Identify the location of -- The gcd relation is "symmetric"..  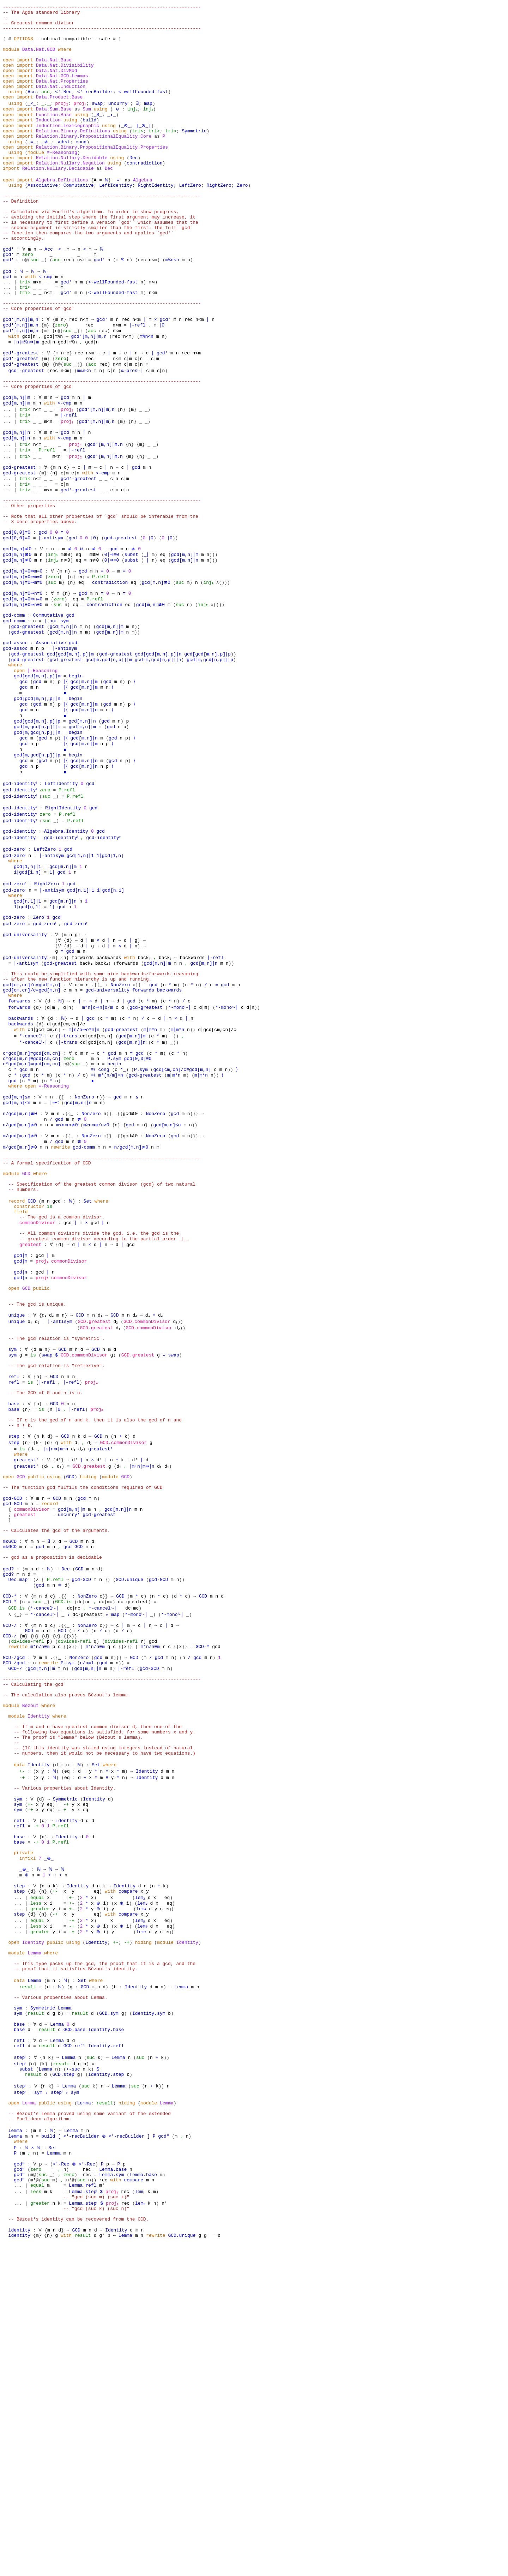
(56, 1532).